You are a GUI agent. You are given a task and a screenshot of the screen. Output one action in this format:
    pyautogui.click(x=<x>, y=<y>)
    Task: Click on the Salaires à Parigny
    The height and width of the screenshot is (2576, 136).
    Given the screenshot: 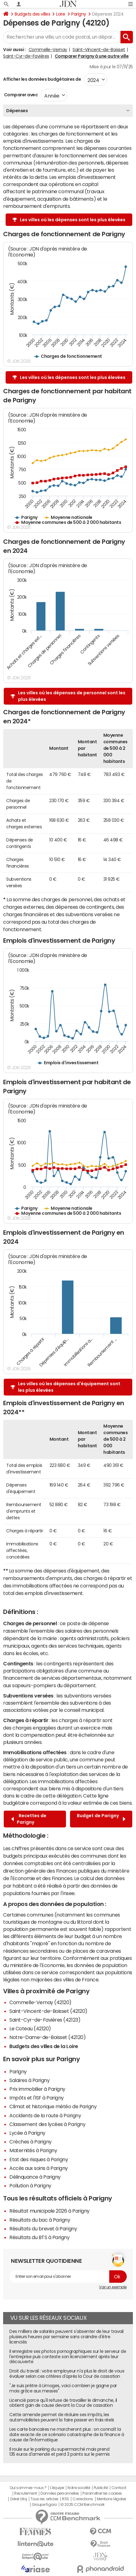 What is the action you would take?
    pyautogui.click(x=29, y=2080)
    